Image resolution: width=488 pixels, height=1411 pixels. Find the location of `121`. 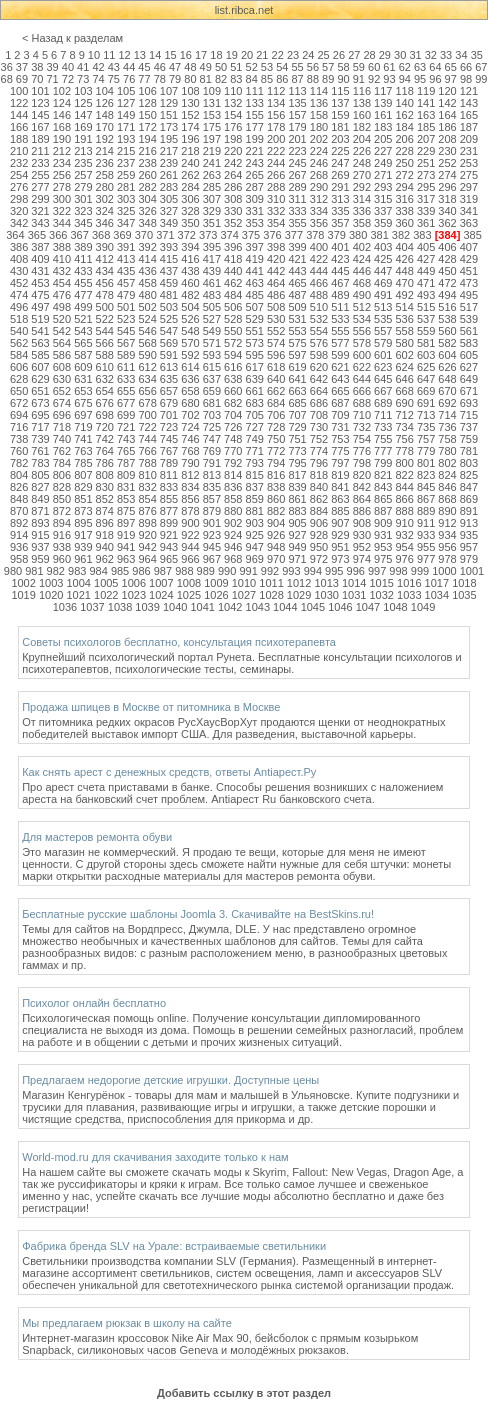

121 is located at coordinates (469, 91).